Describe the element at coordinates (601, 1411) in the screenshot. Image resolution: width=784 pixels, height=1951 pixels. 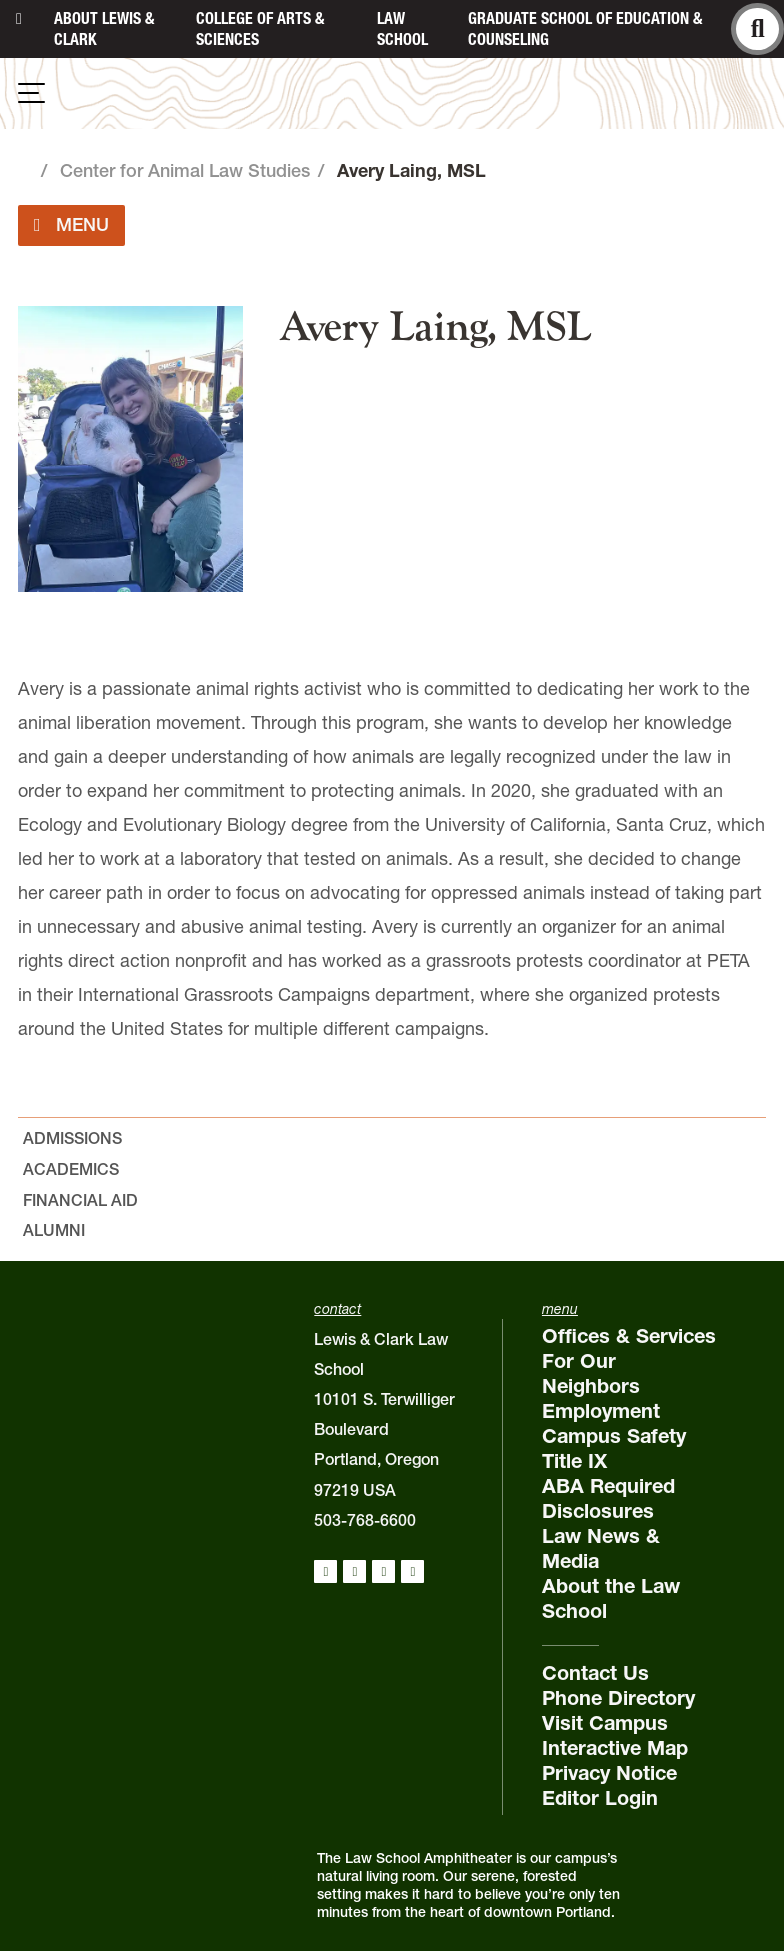
I see `Employment` at that location.